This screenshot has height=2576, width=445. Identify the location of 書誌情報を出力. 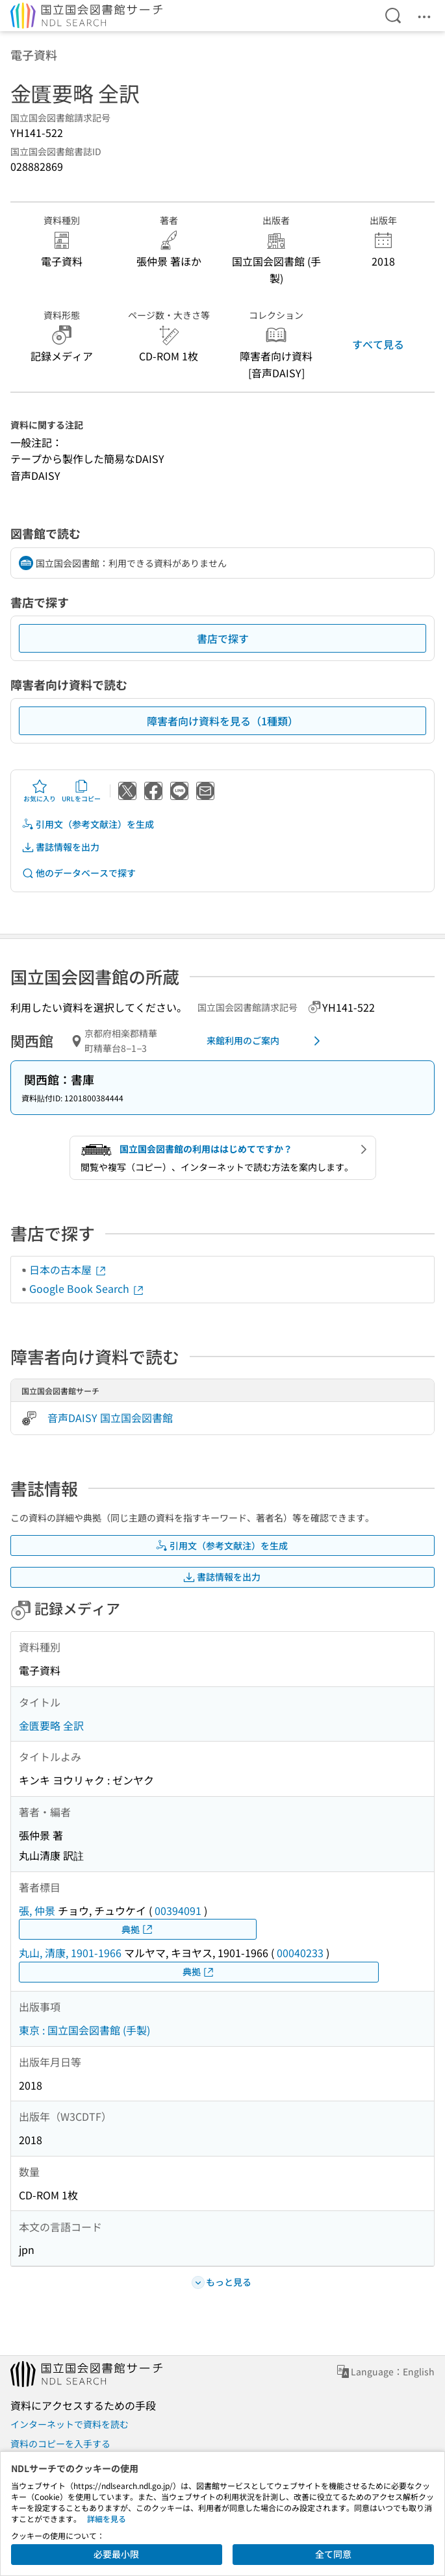
(60, 847).